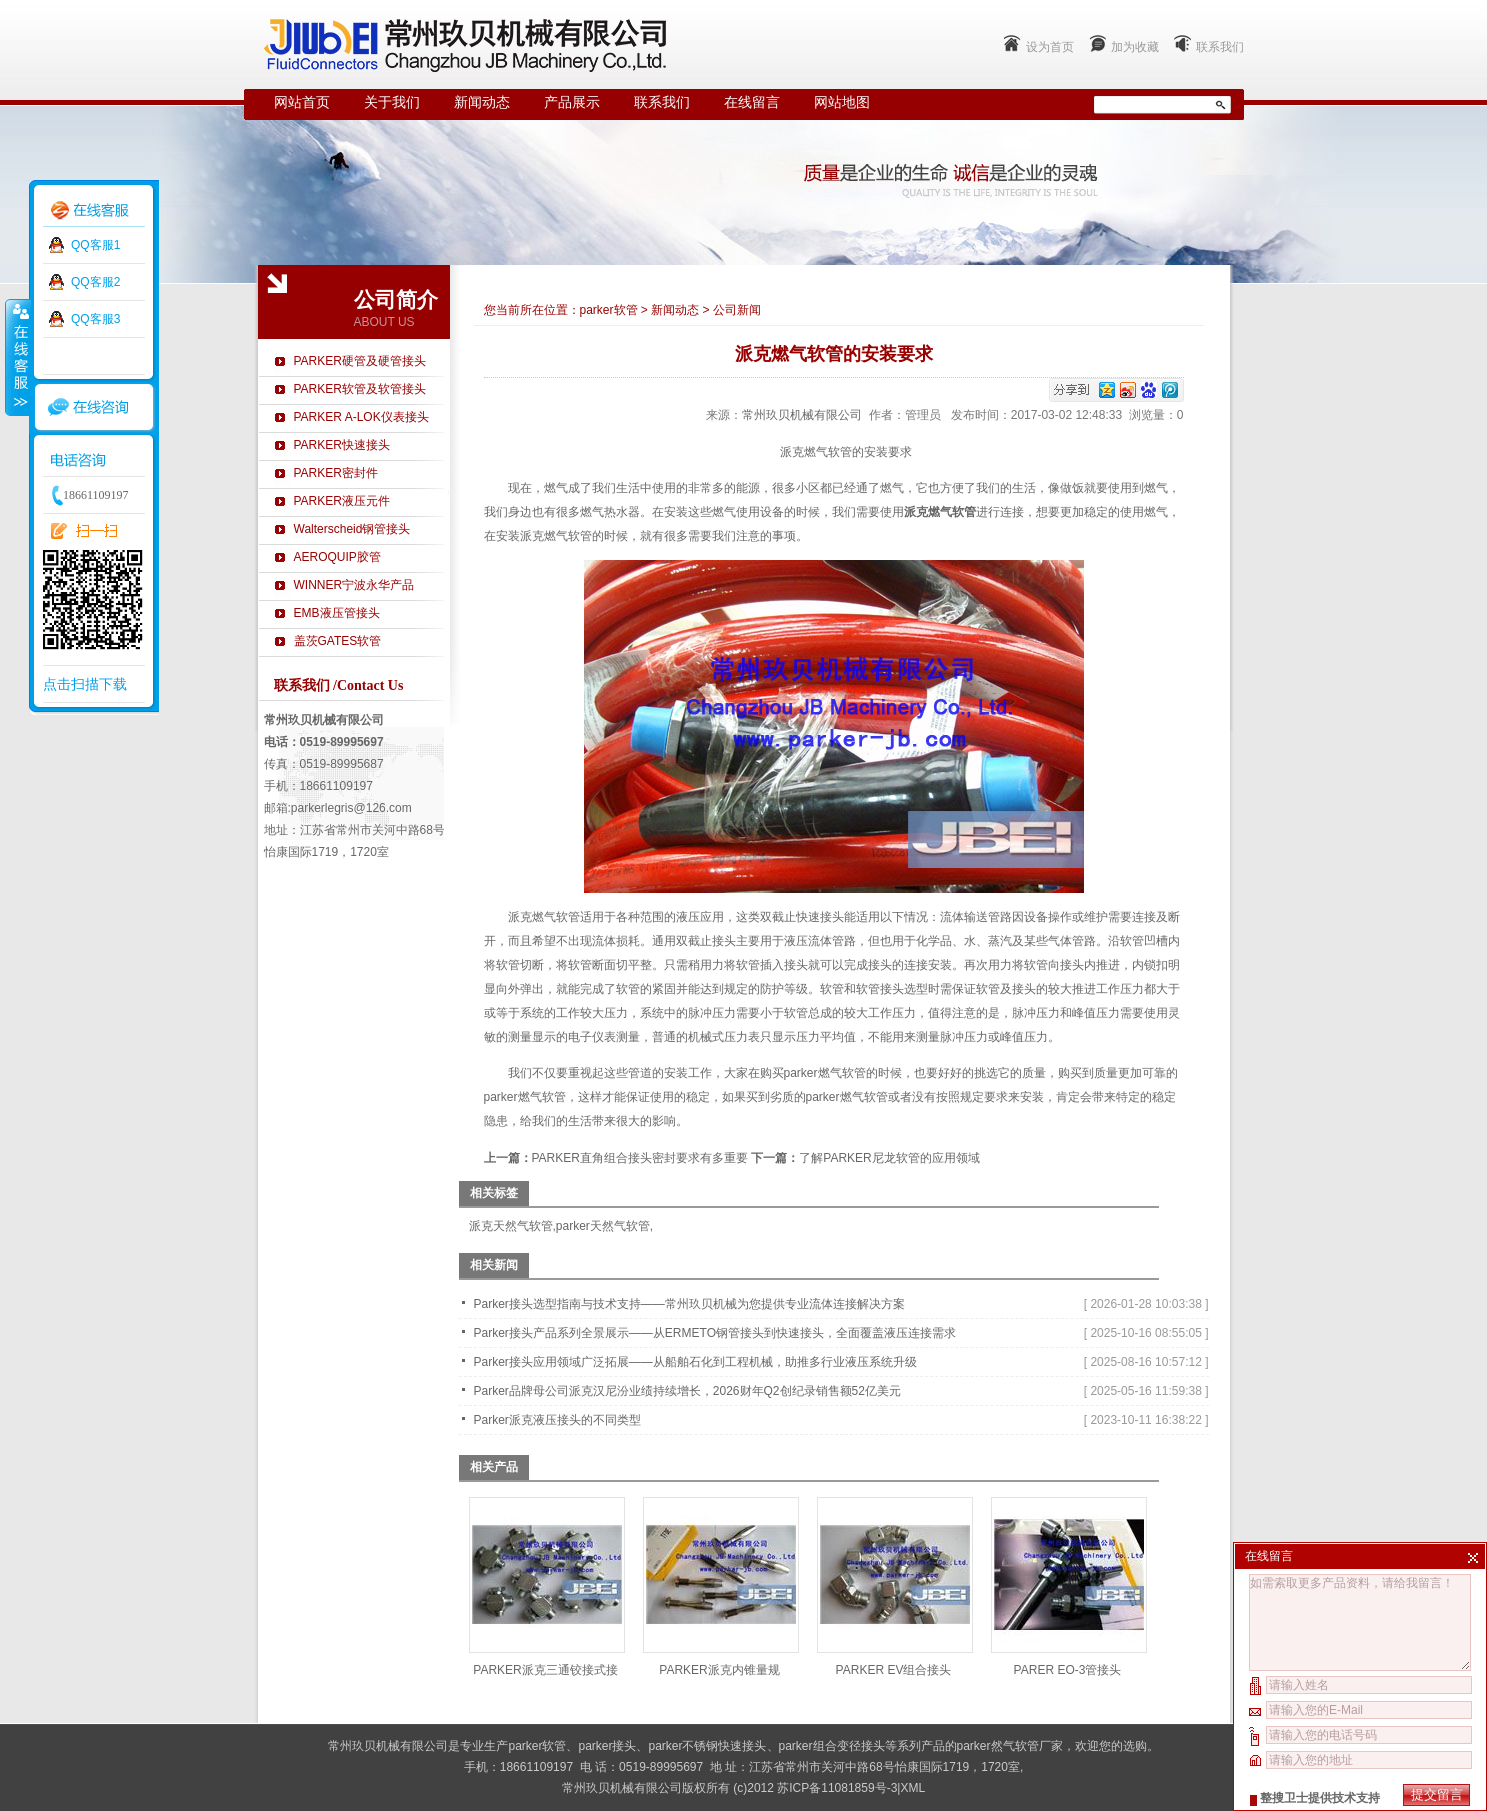 The height and width of the screenshot is (1811, 1487). Describe the element at coordinates (603, 1226) in the screenshot. I see `parker天然气软管` at that location.